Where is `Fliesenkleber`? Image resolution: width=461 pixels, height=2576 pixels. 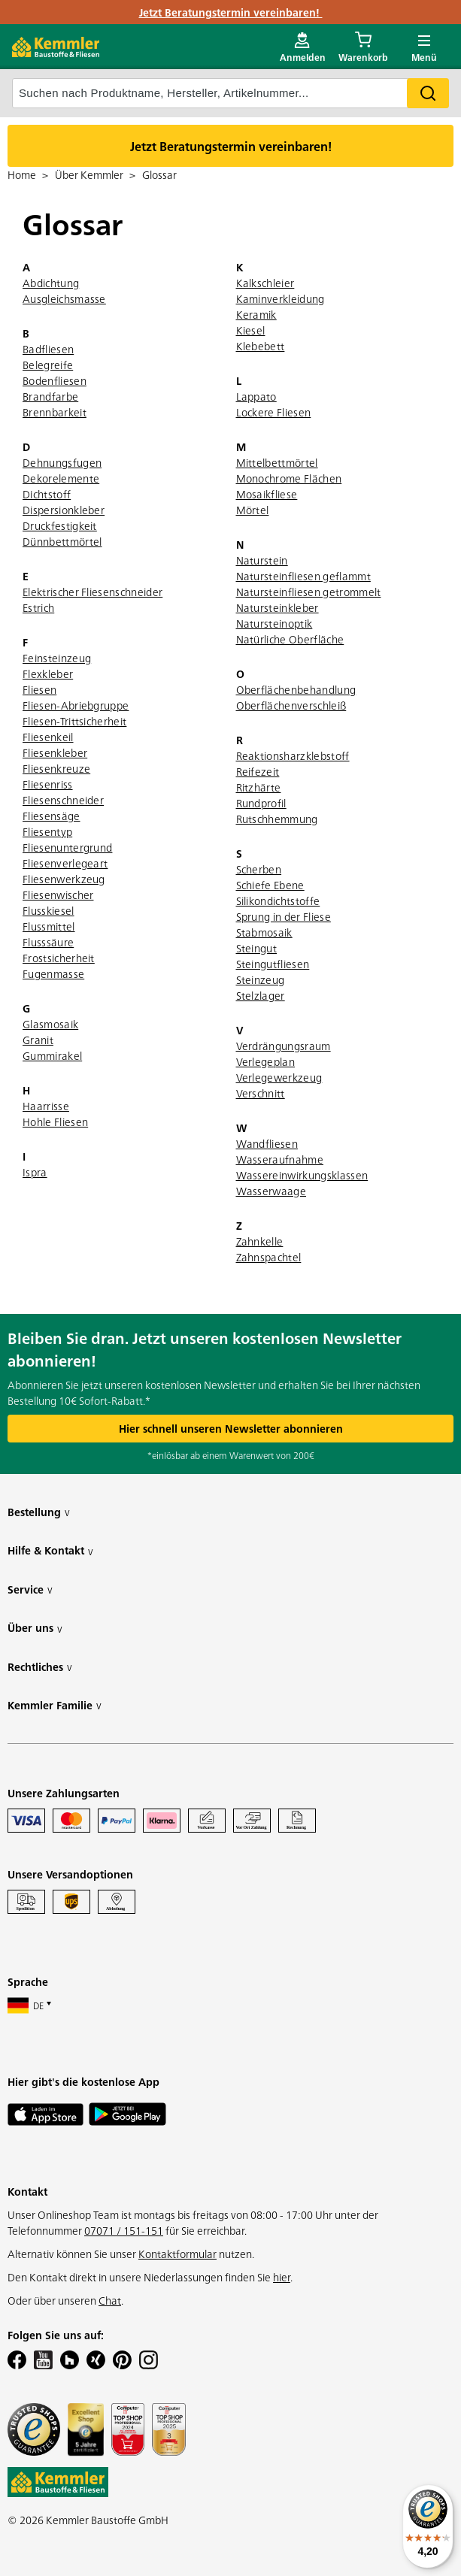
Fliesenkleber is located at coordinates (55, 752).